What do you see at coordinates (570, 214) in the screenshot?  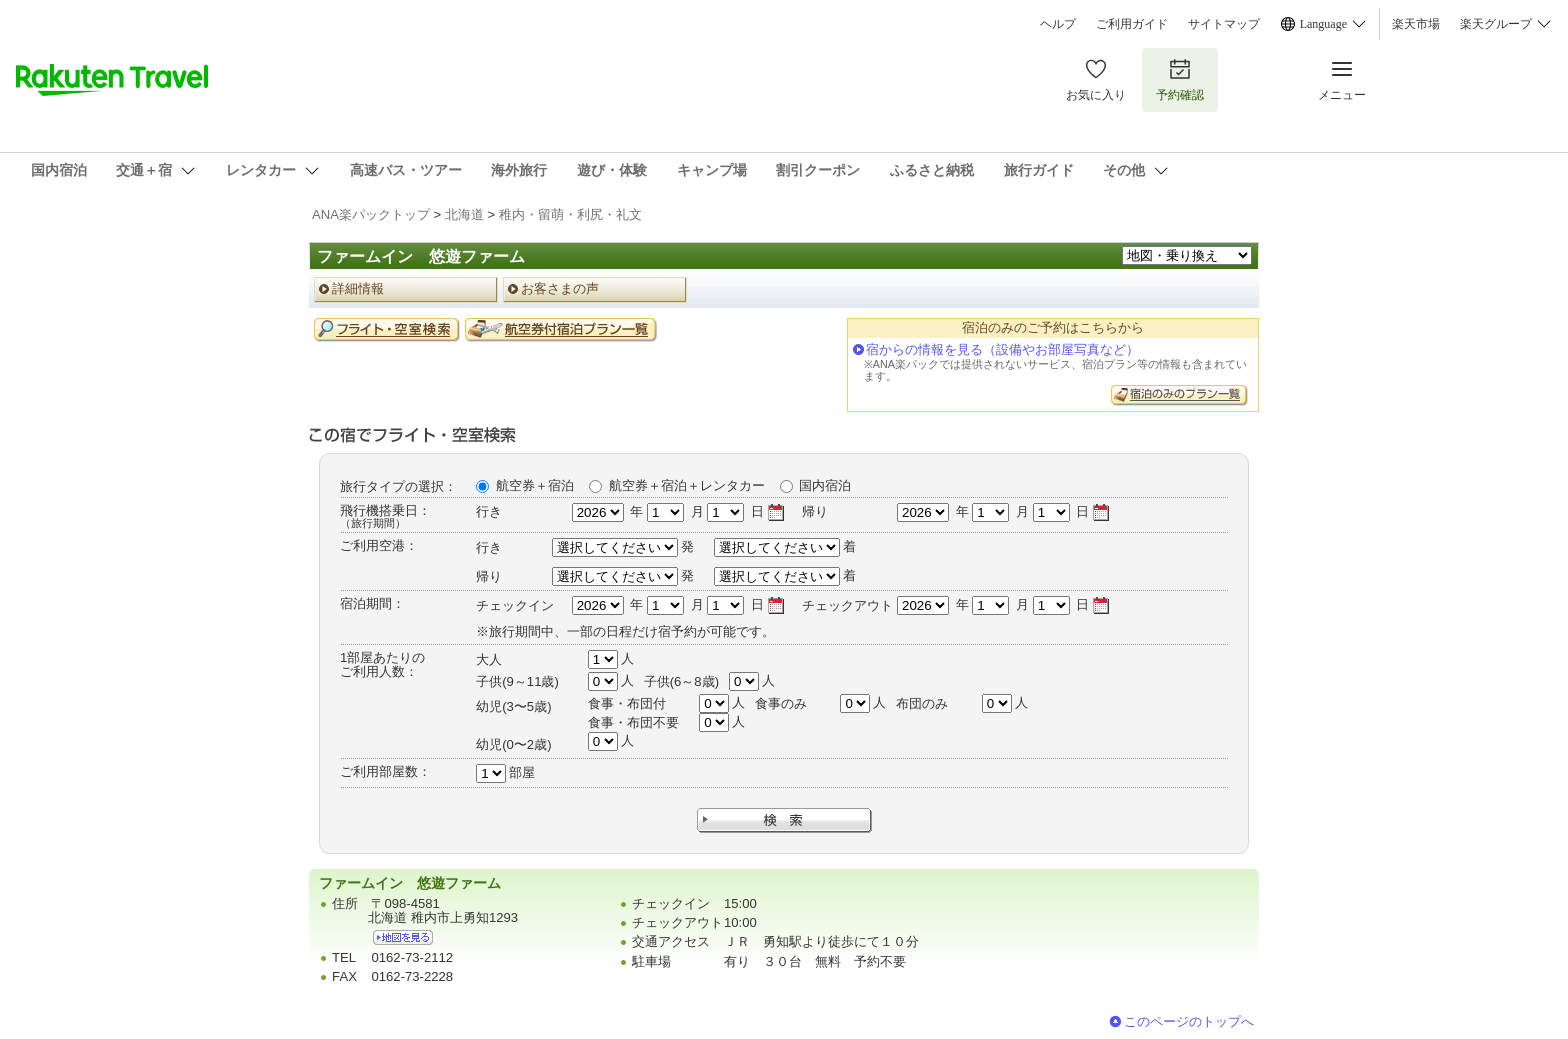 I see `稚内・留萌・利尻・礼文` at bounding box center [570, 214].